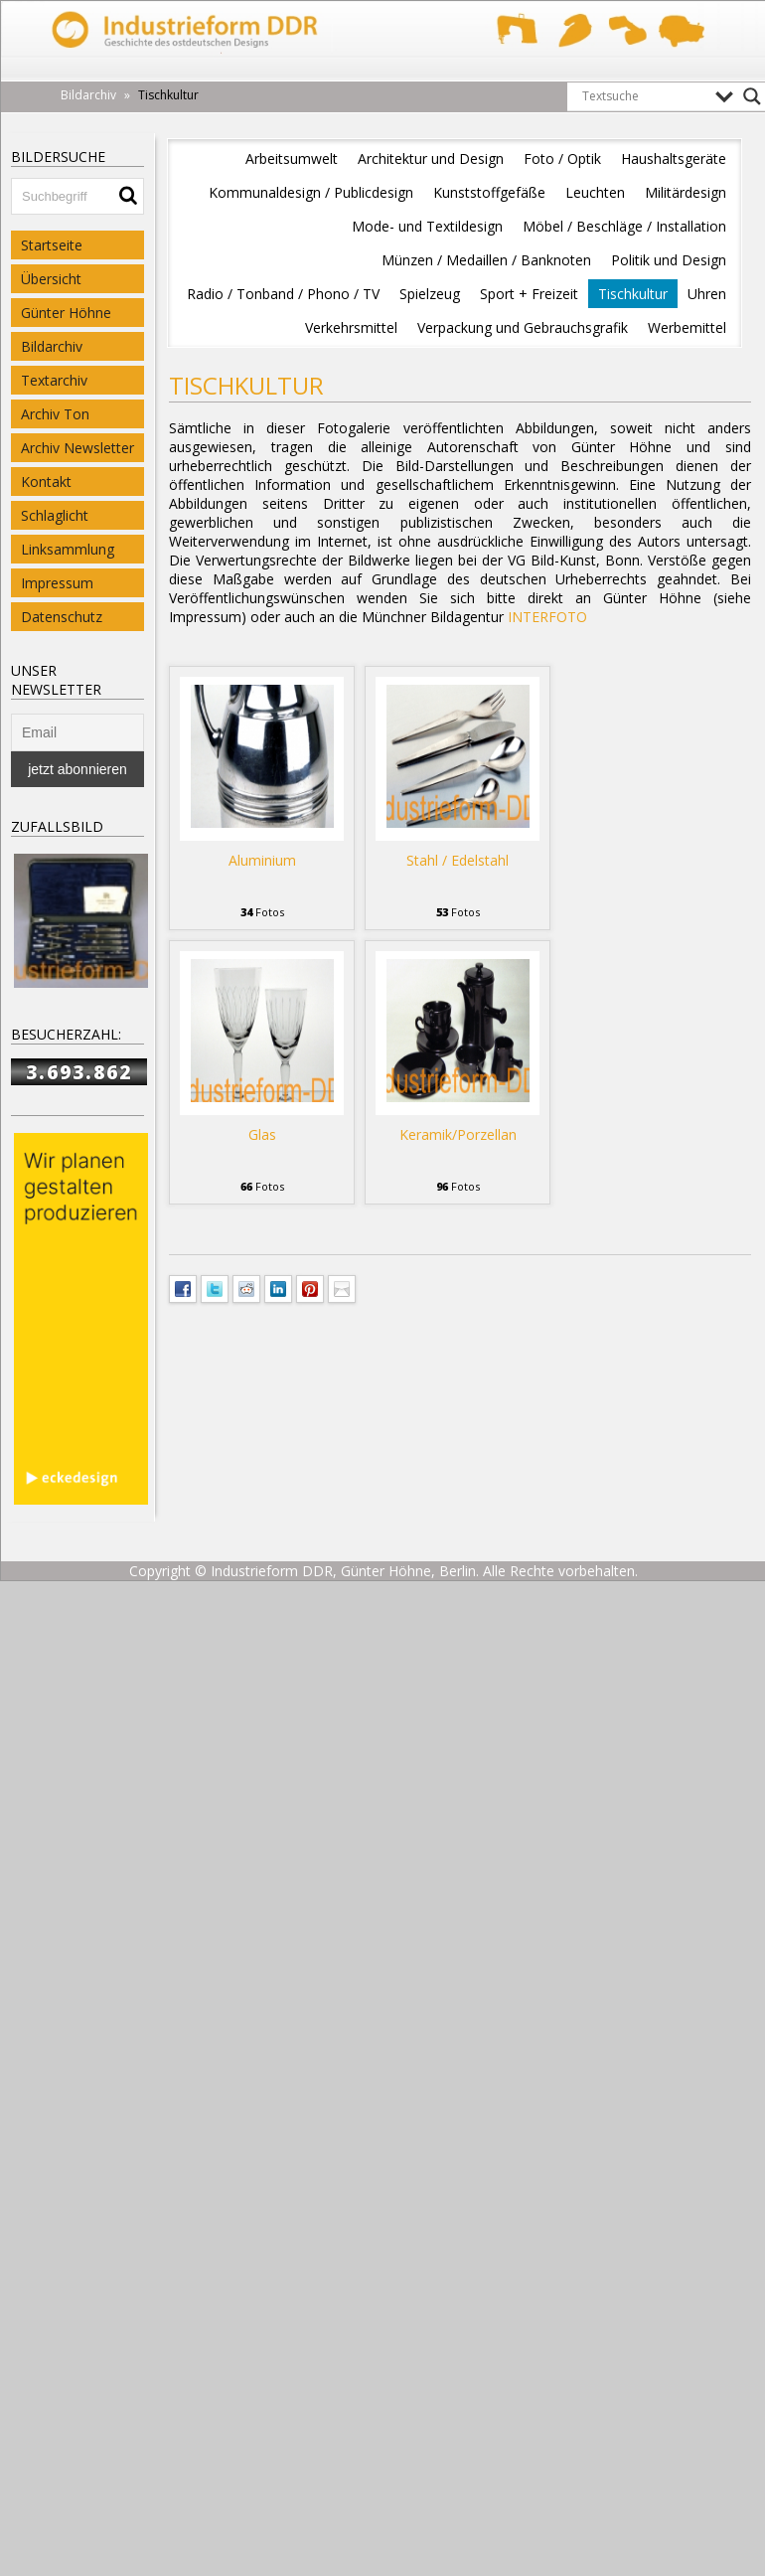 Image resolution: width=765 pixels, height=2576 pixels. Describe the element at coordinates (46, 481) in the screenshot. I see `Kontakt` at that location.